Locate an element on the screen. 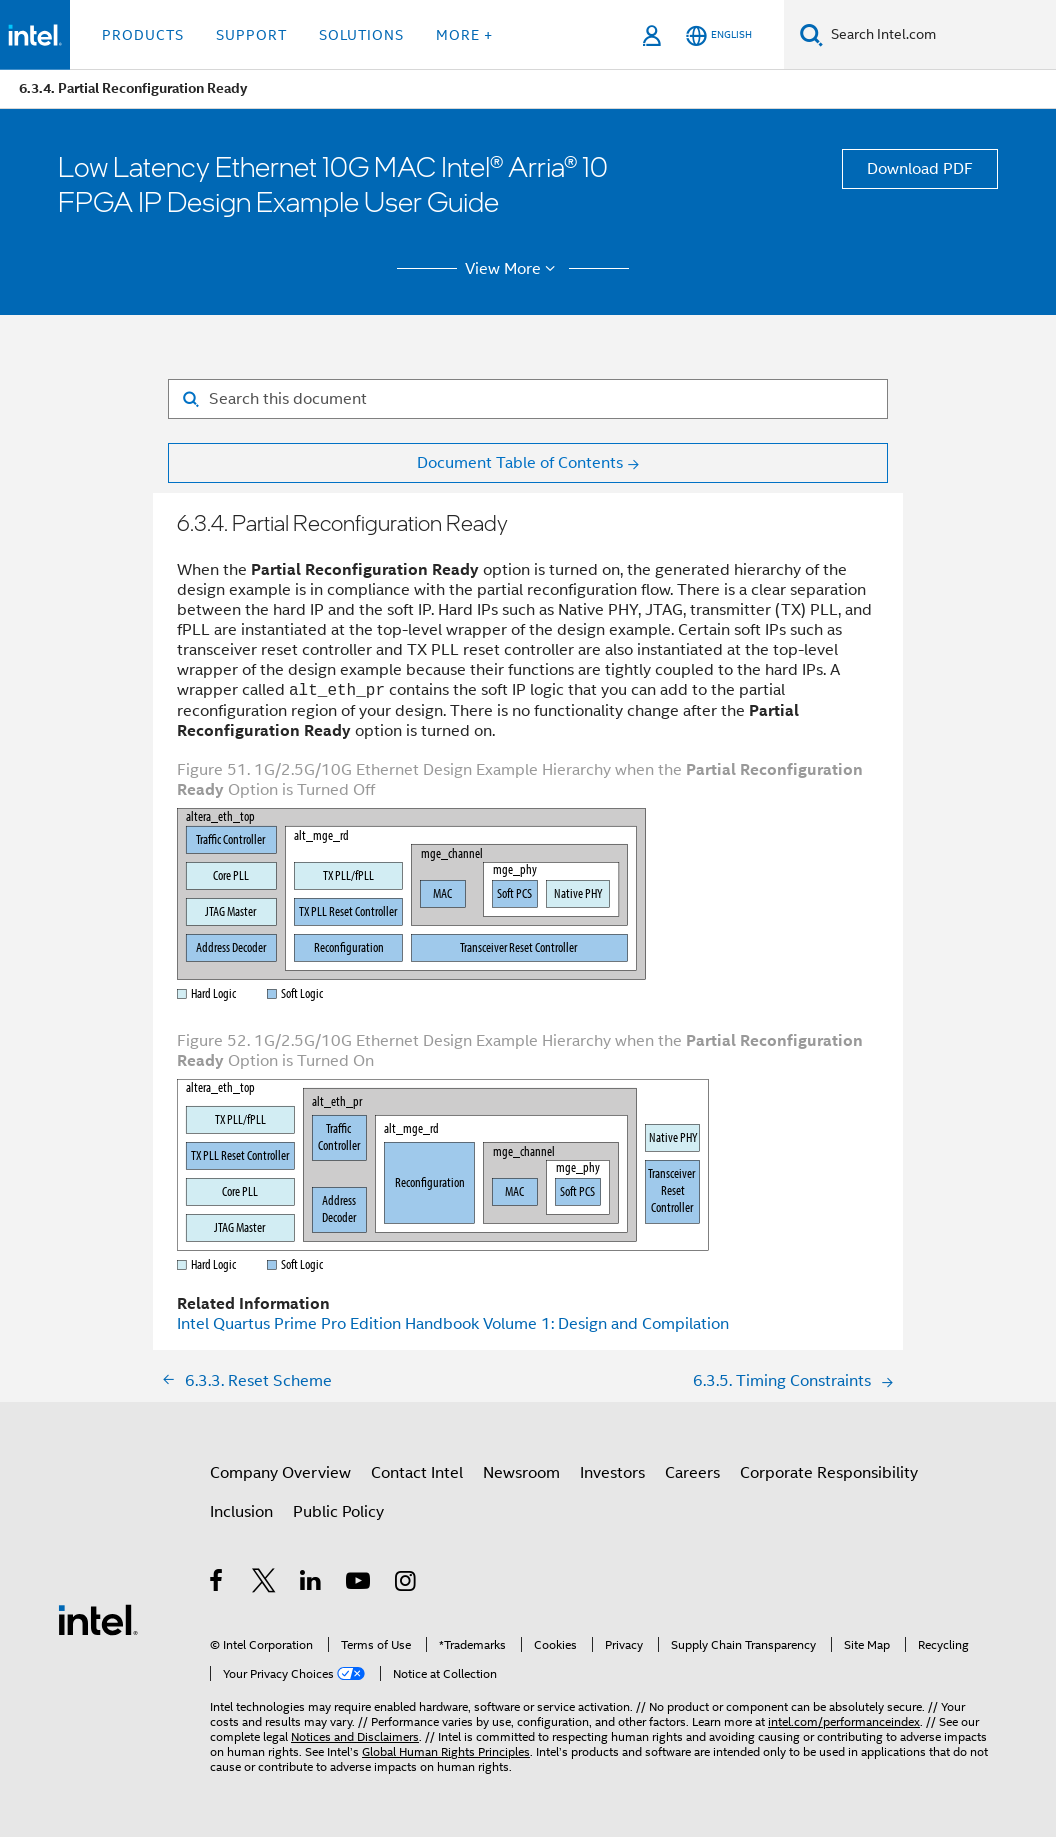  Investors is located at coordinates (612, 1473).